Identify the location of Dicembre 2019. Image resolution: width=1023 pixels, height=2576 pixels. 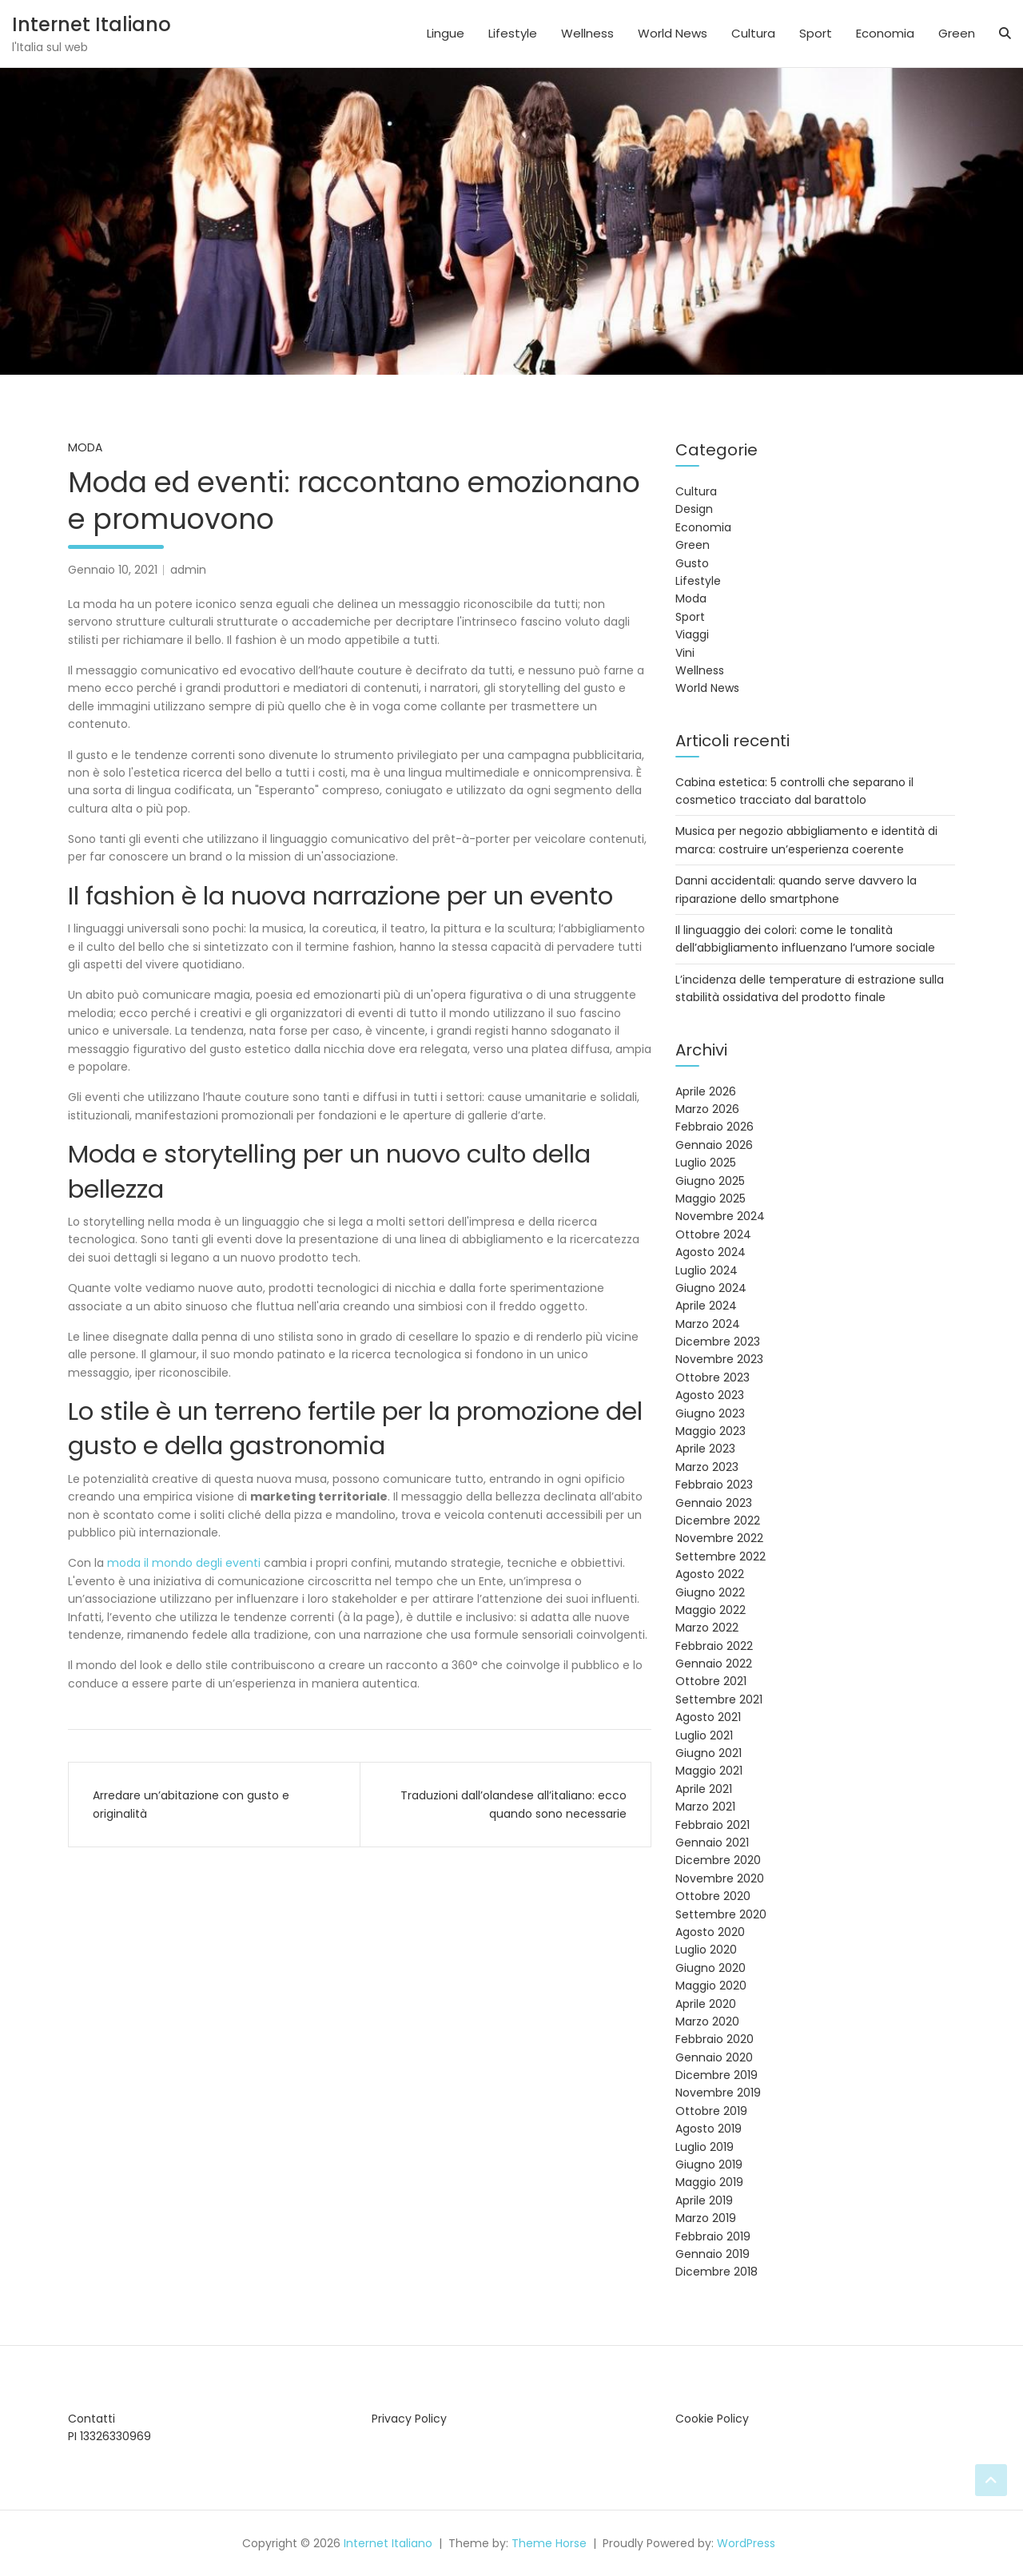
(716, 2075).